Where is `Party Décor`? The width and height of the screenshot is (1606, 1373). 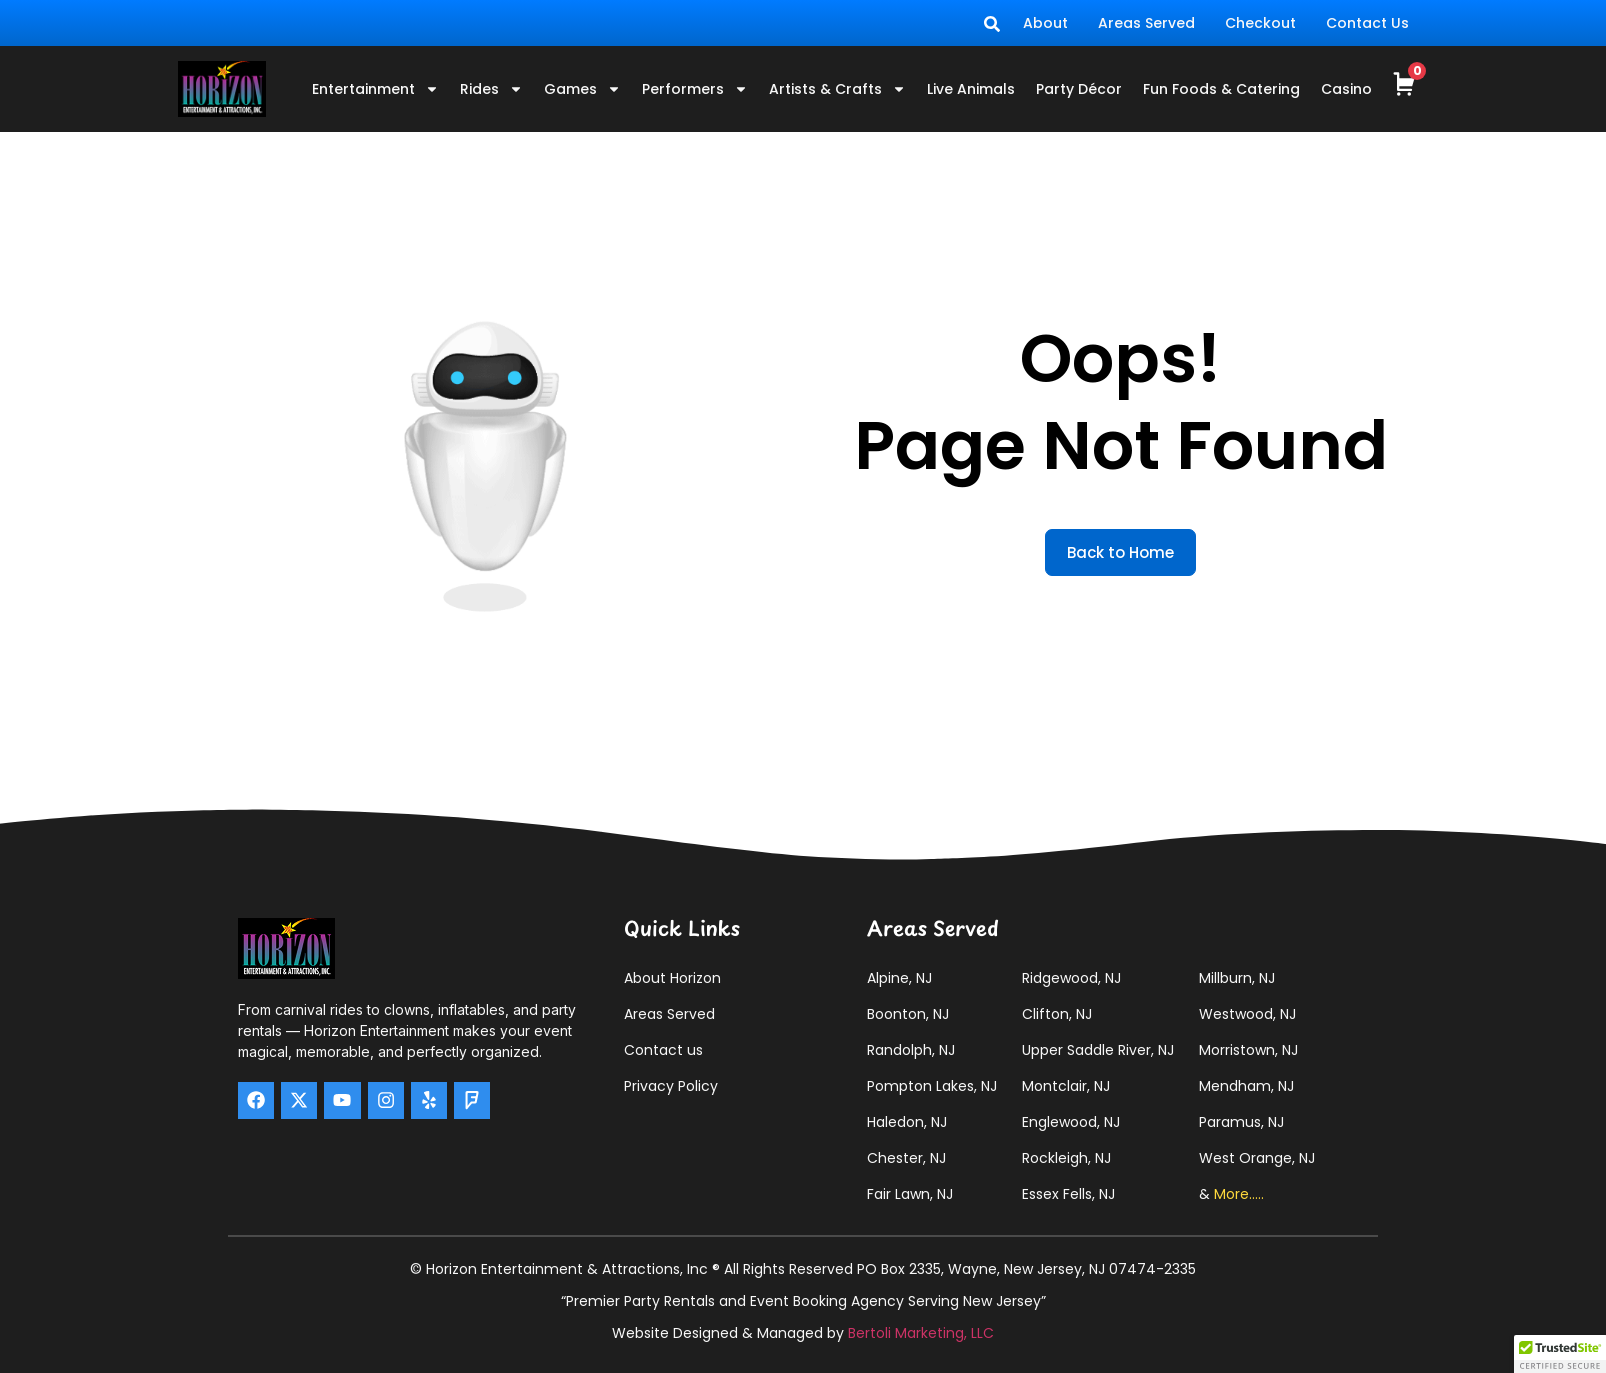
Party Décor is located at coordinates (1079, 89).